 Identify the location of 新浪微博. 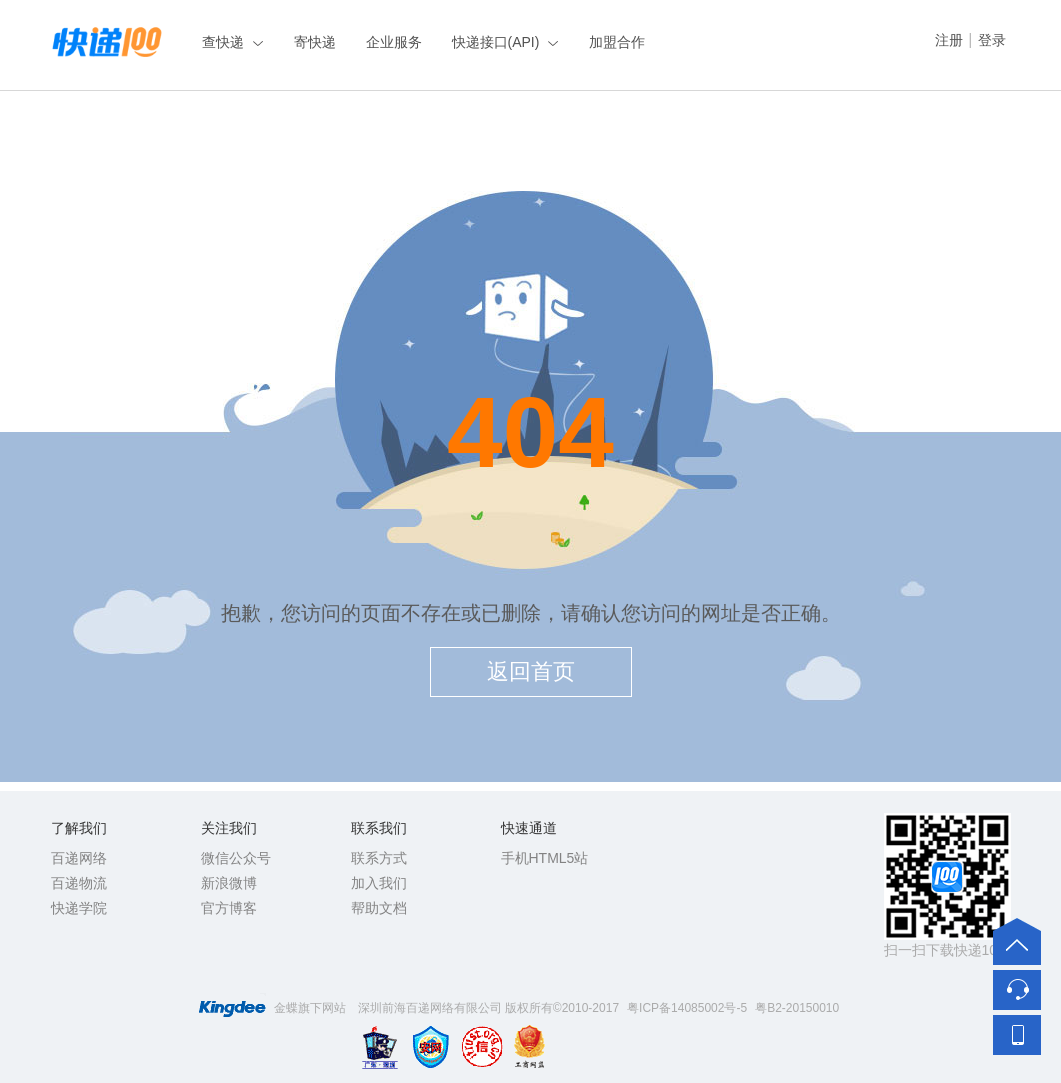
(229, 883).